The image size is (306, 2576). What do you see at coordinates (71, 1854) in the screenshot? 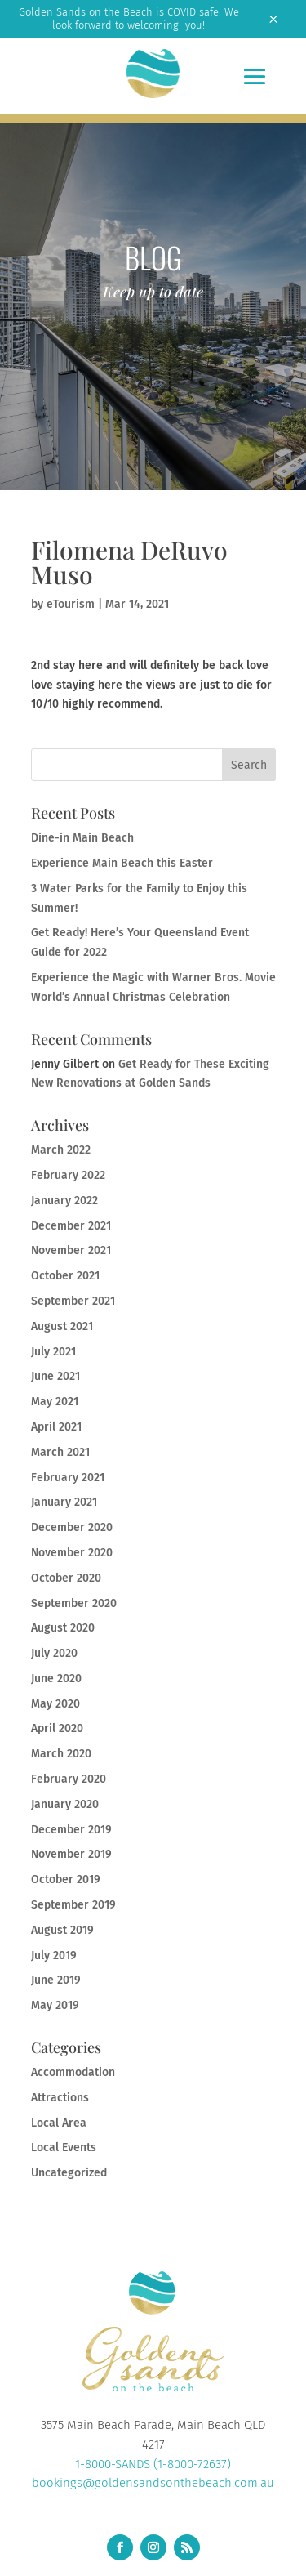
I see `November 2019` at bounding box center [71, 1854].